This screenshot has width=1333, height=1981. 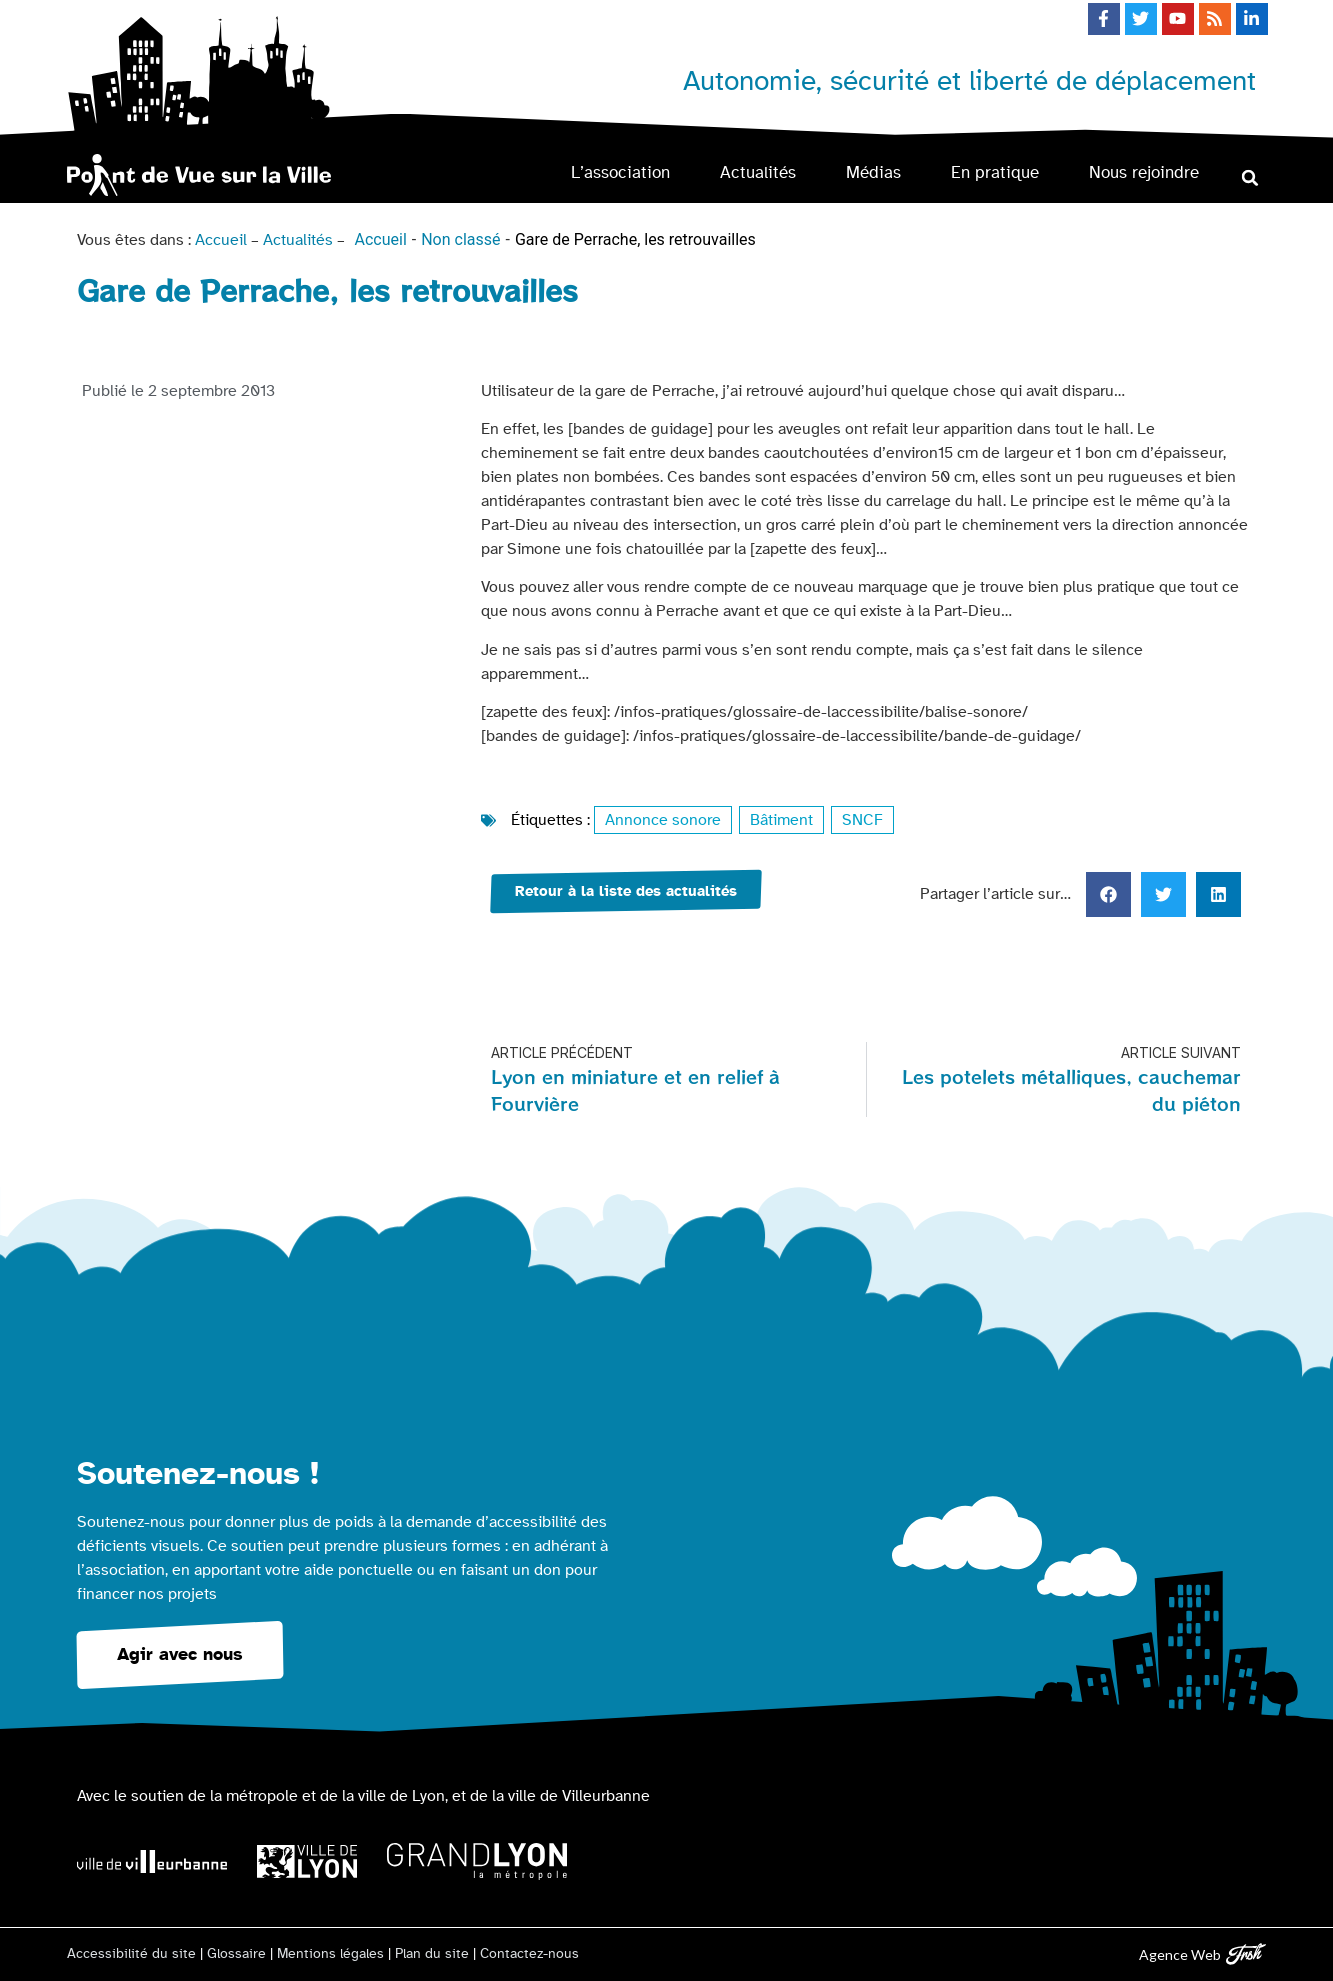 What do you see at coordinates (152, 1861) in the screenshot?
I see `[Logo Ville de Villeurbanne]` at bounding box center [152, 1861].